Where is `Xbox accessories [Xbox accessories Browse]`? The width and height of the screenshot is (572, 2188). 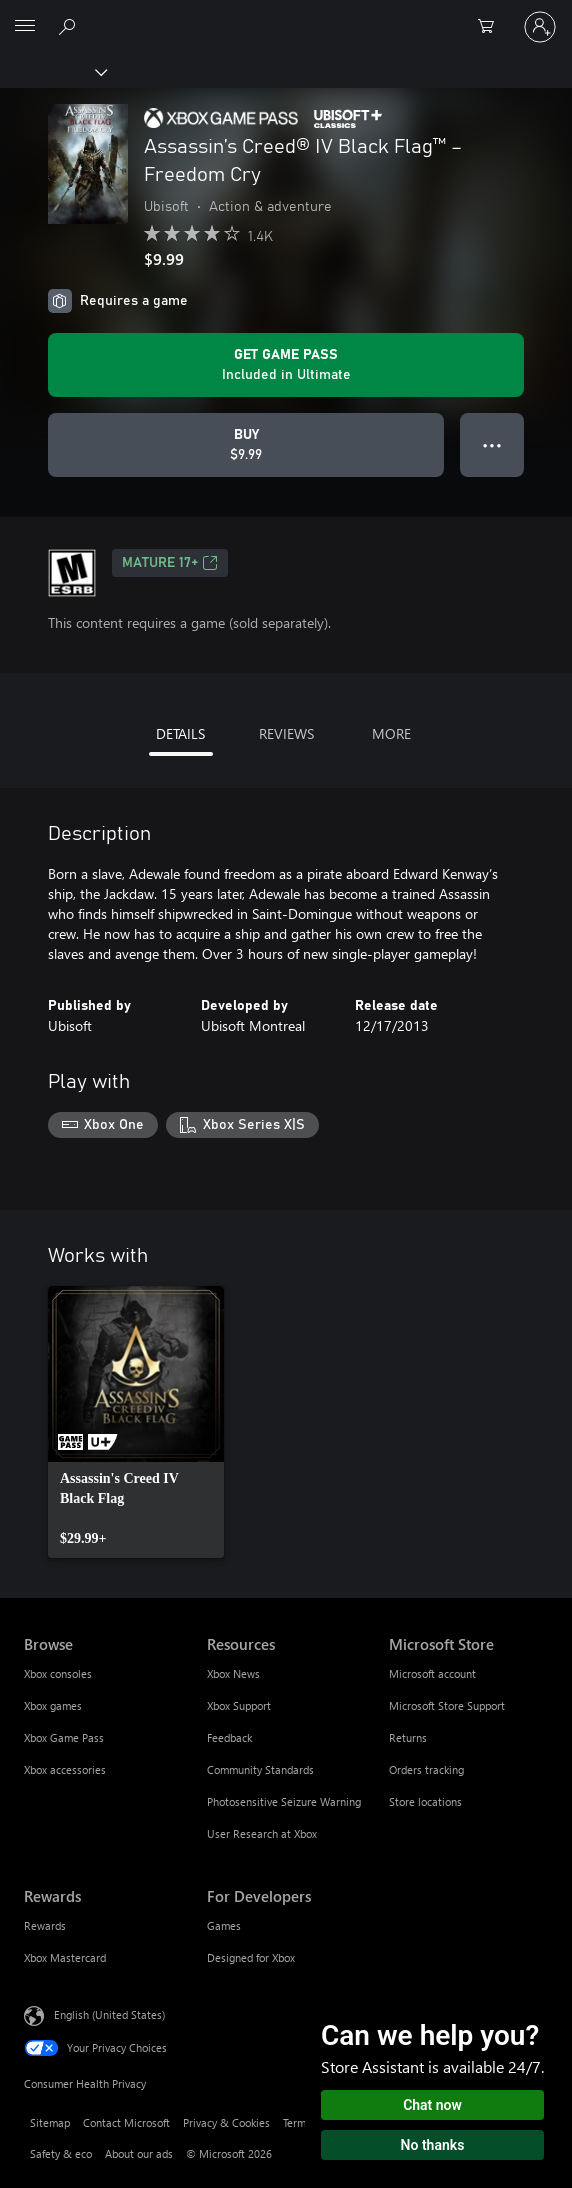
Xbox accessories [Xbox accessories Browse] is located at coordinates (65, 1769).